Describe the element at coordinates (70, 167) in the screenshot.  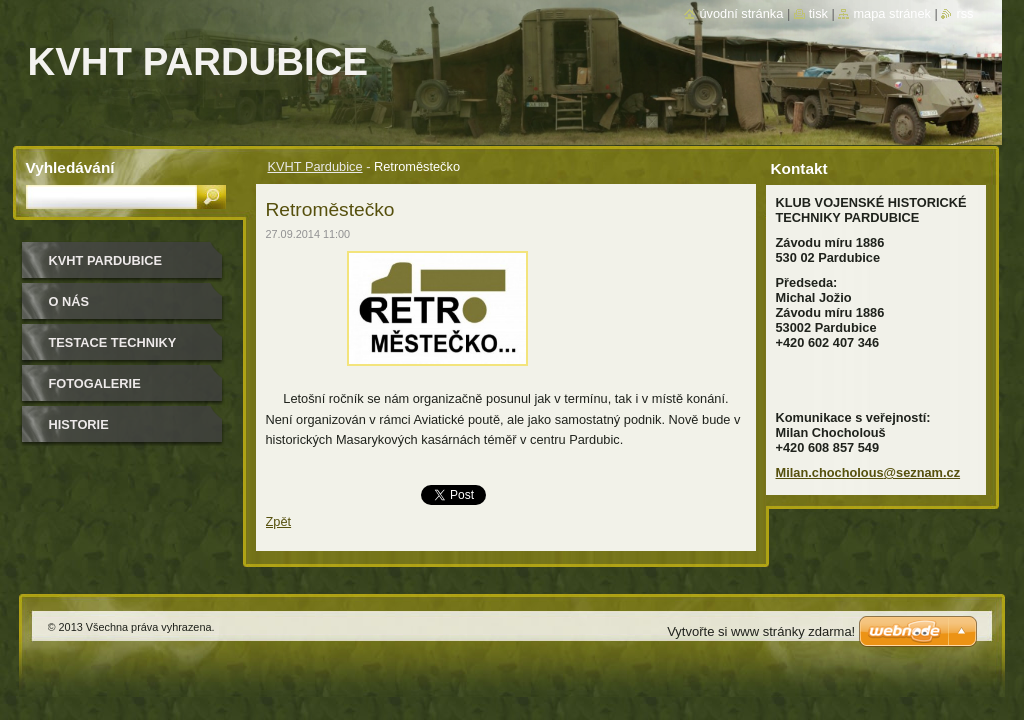
I see `Vyhledávání` at that location.